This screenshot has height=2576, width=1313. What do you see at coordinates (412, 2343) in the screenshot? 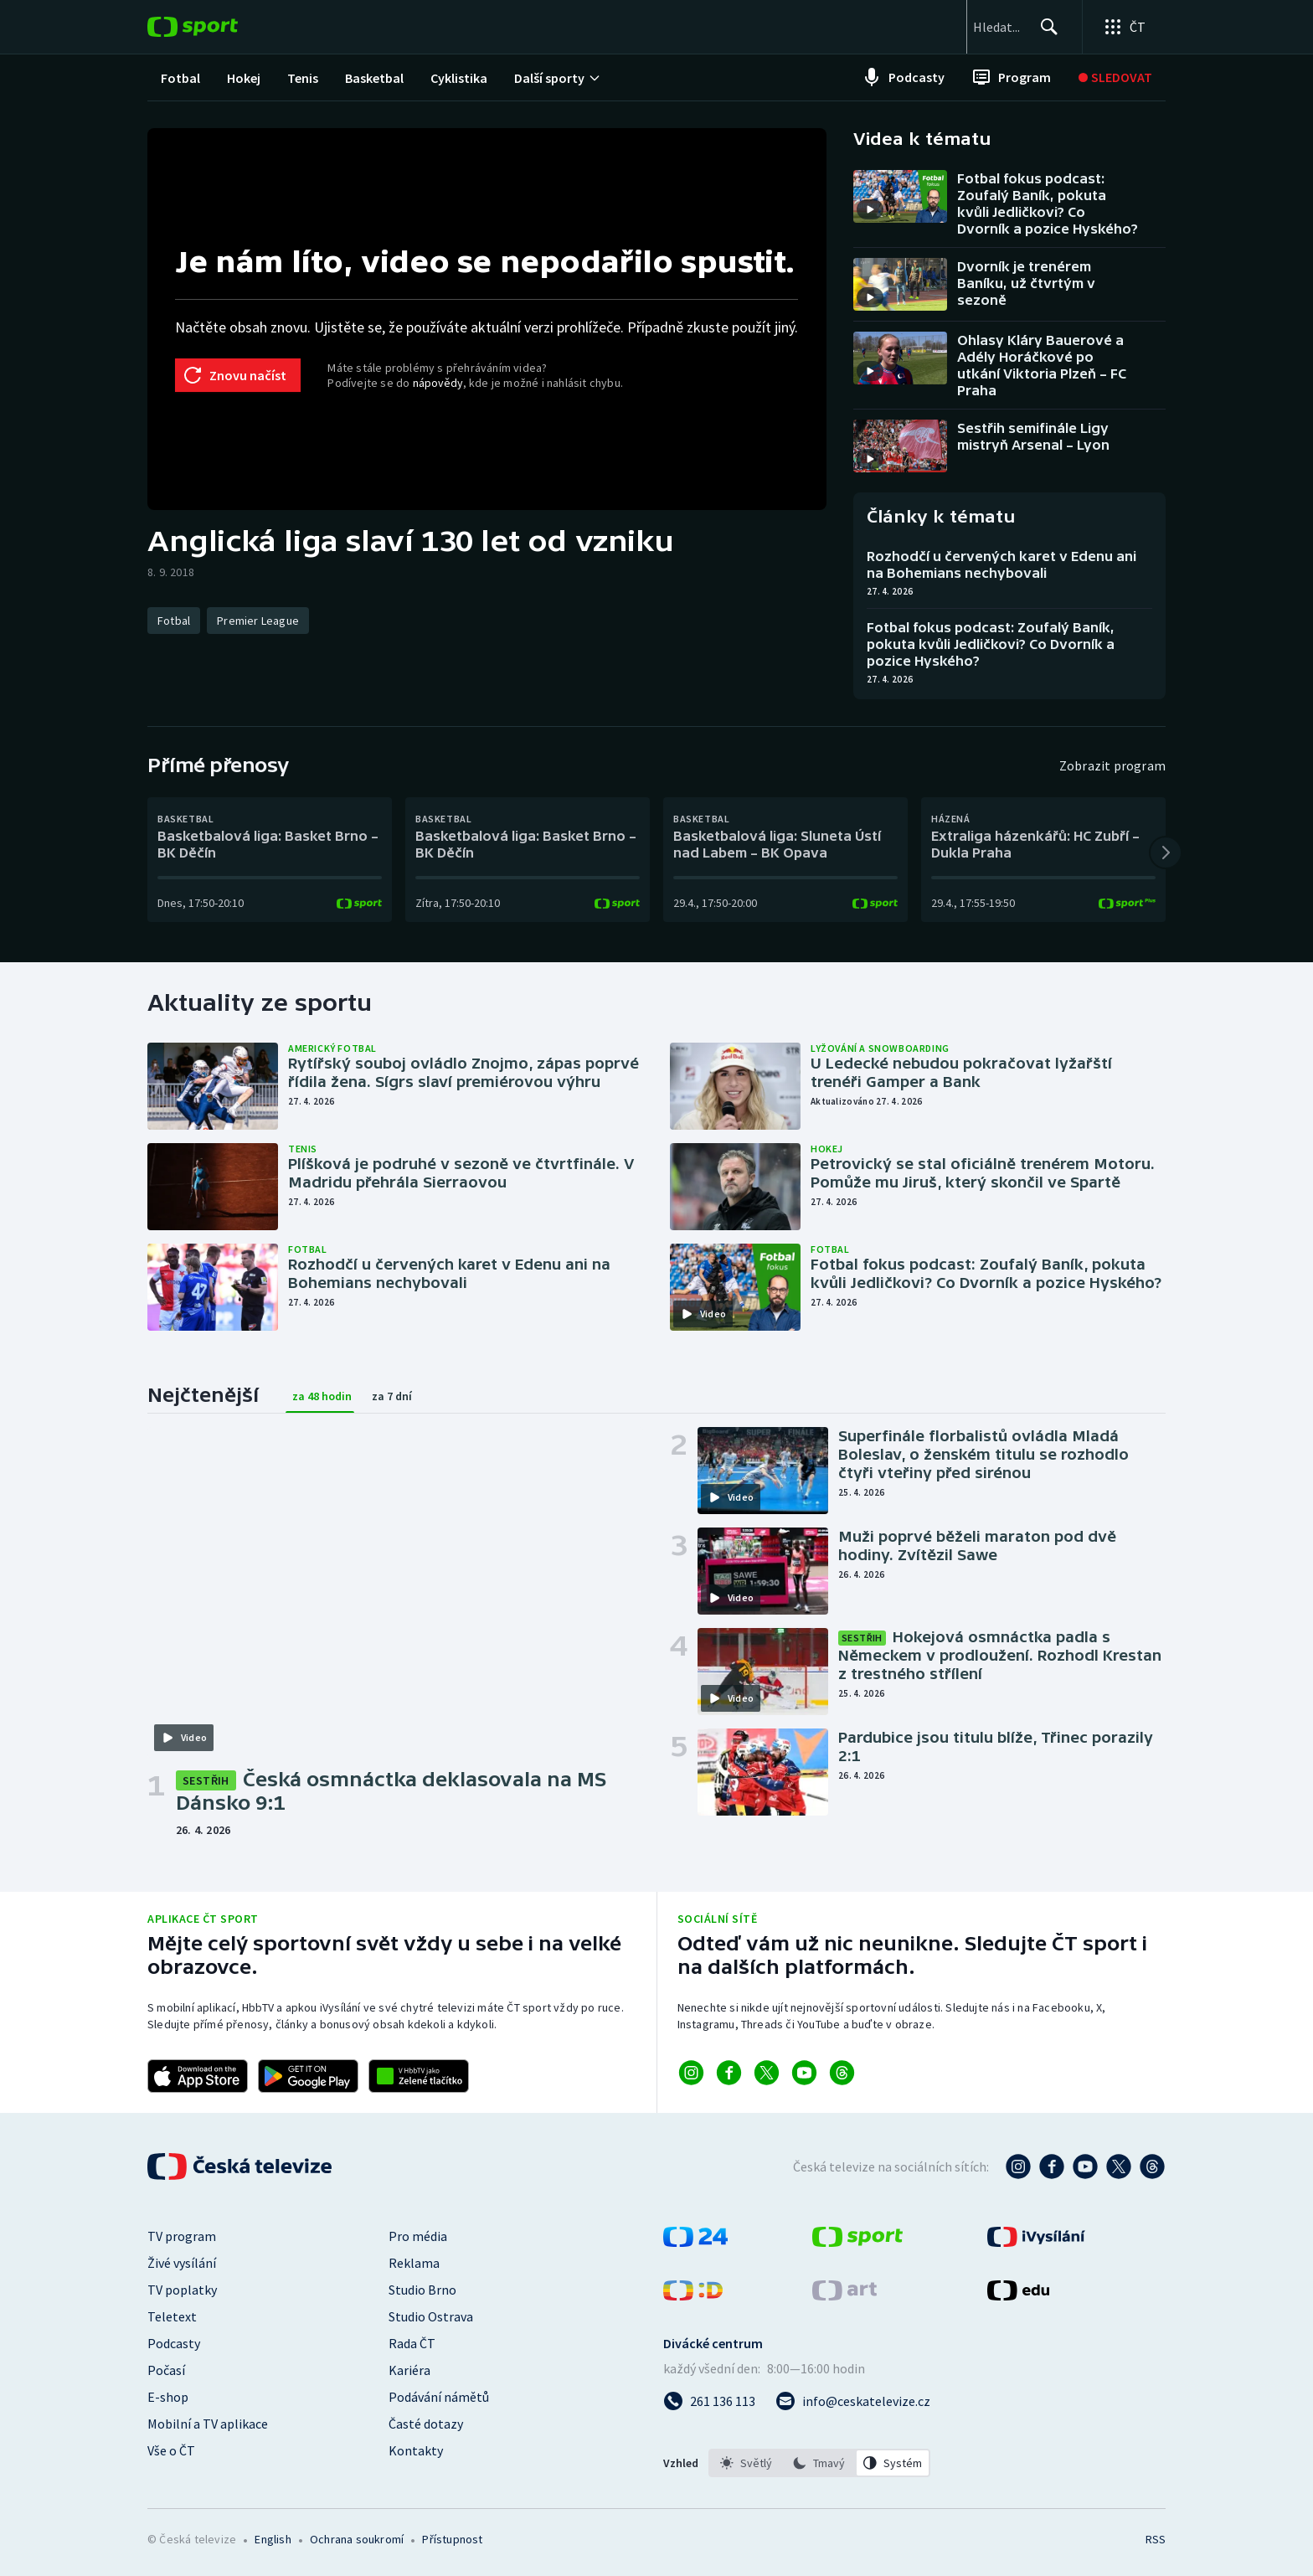
I see `Rada ČT` at bounding box center [412, 2343].